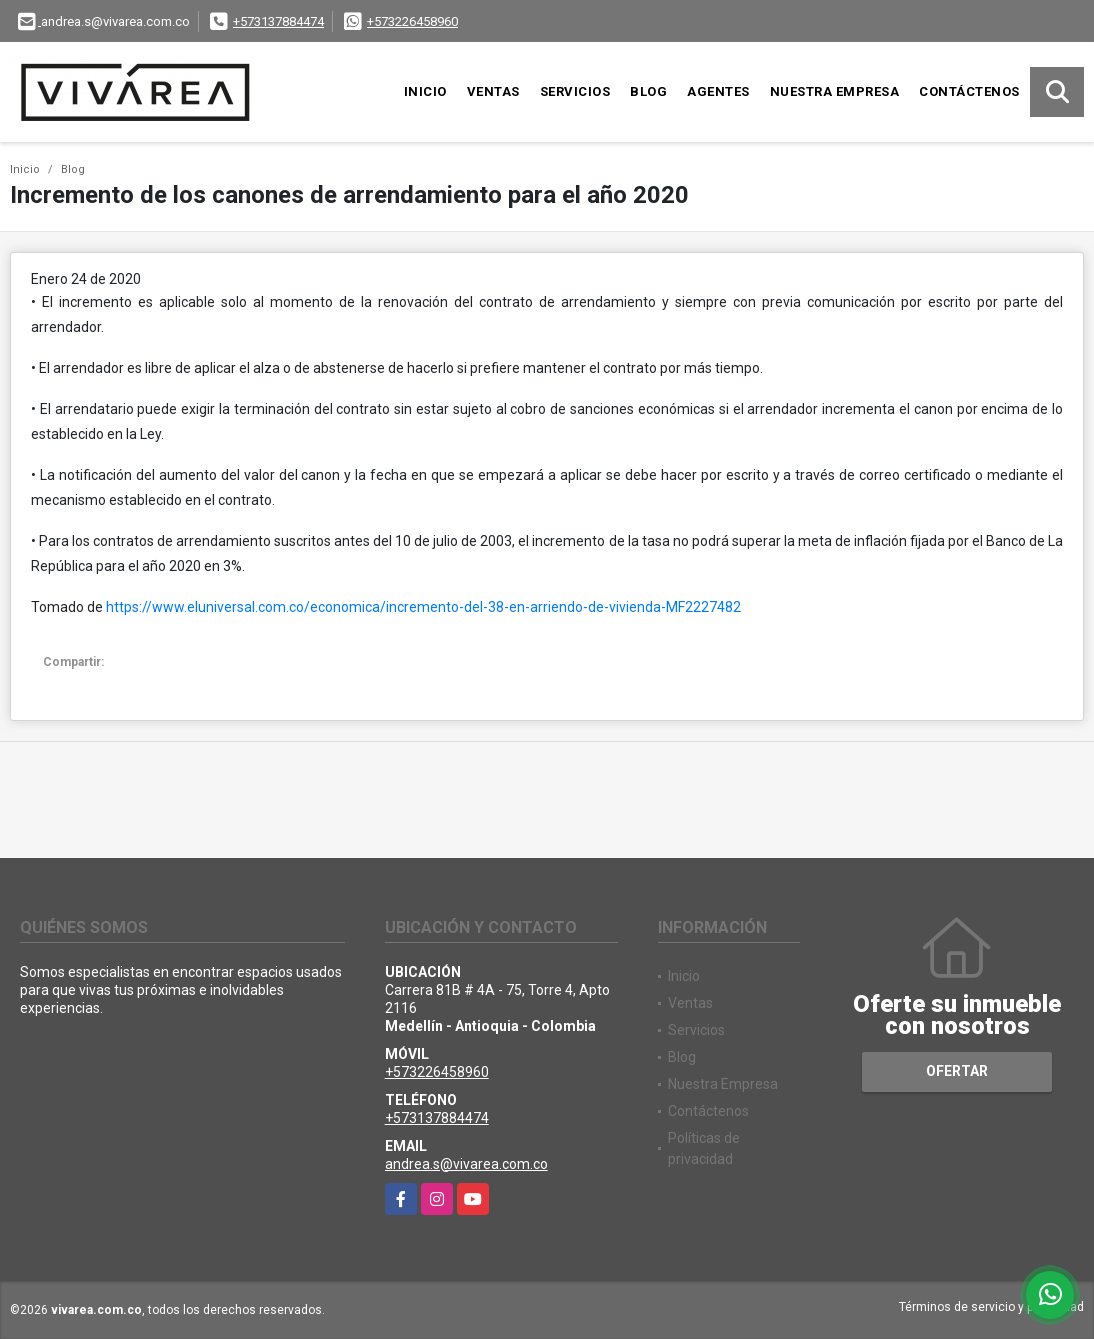 The image size is (1094, 1339). What do you see at coordinates (575, 91) in the screenshot?
I see `Servicios` at bounding box center [575, 91].